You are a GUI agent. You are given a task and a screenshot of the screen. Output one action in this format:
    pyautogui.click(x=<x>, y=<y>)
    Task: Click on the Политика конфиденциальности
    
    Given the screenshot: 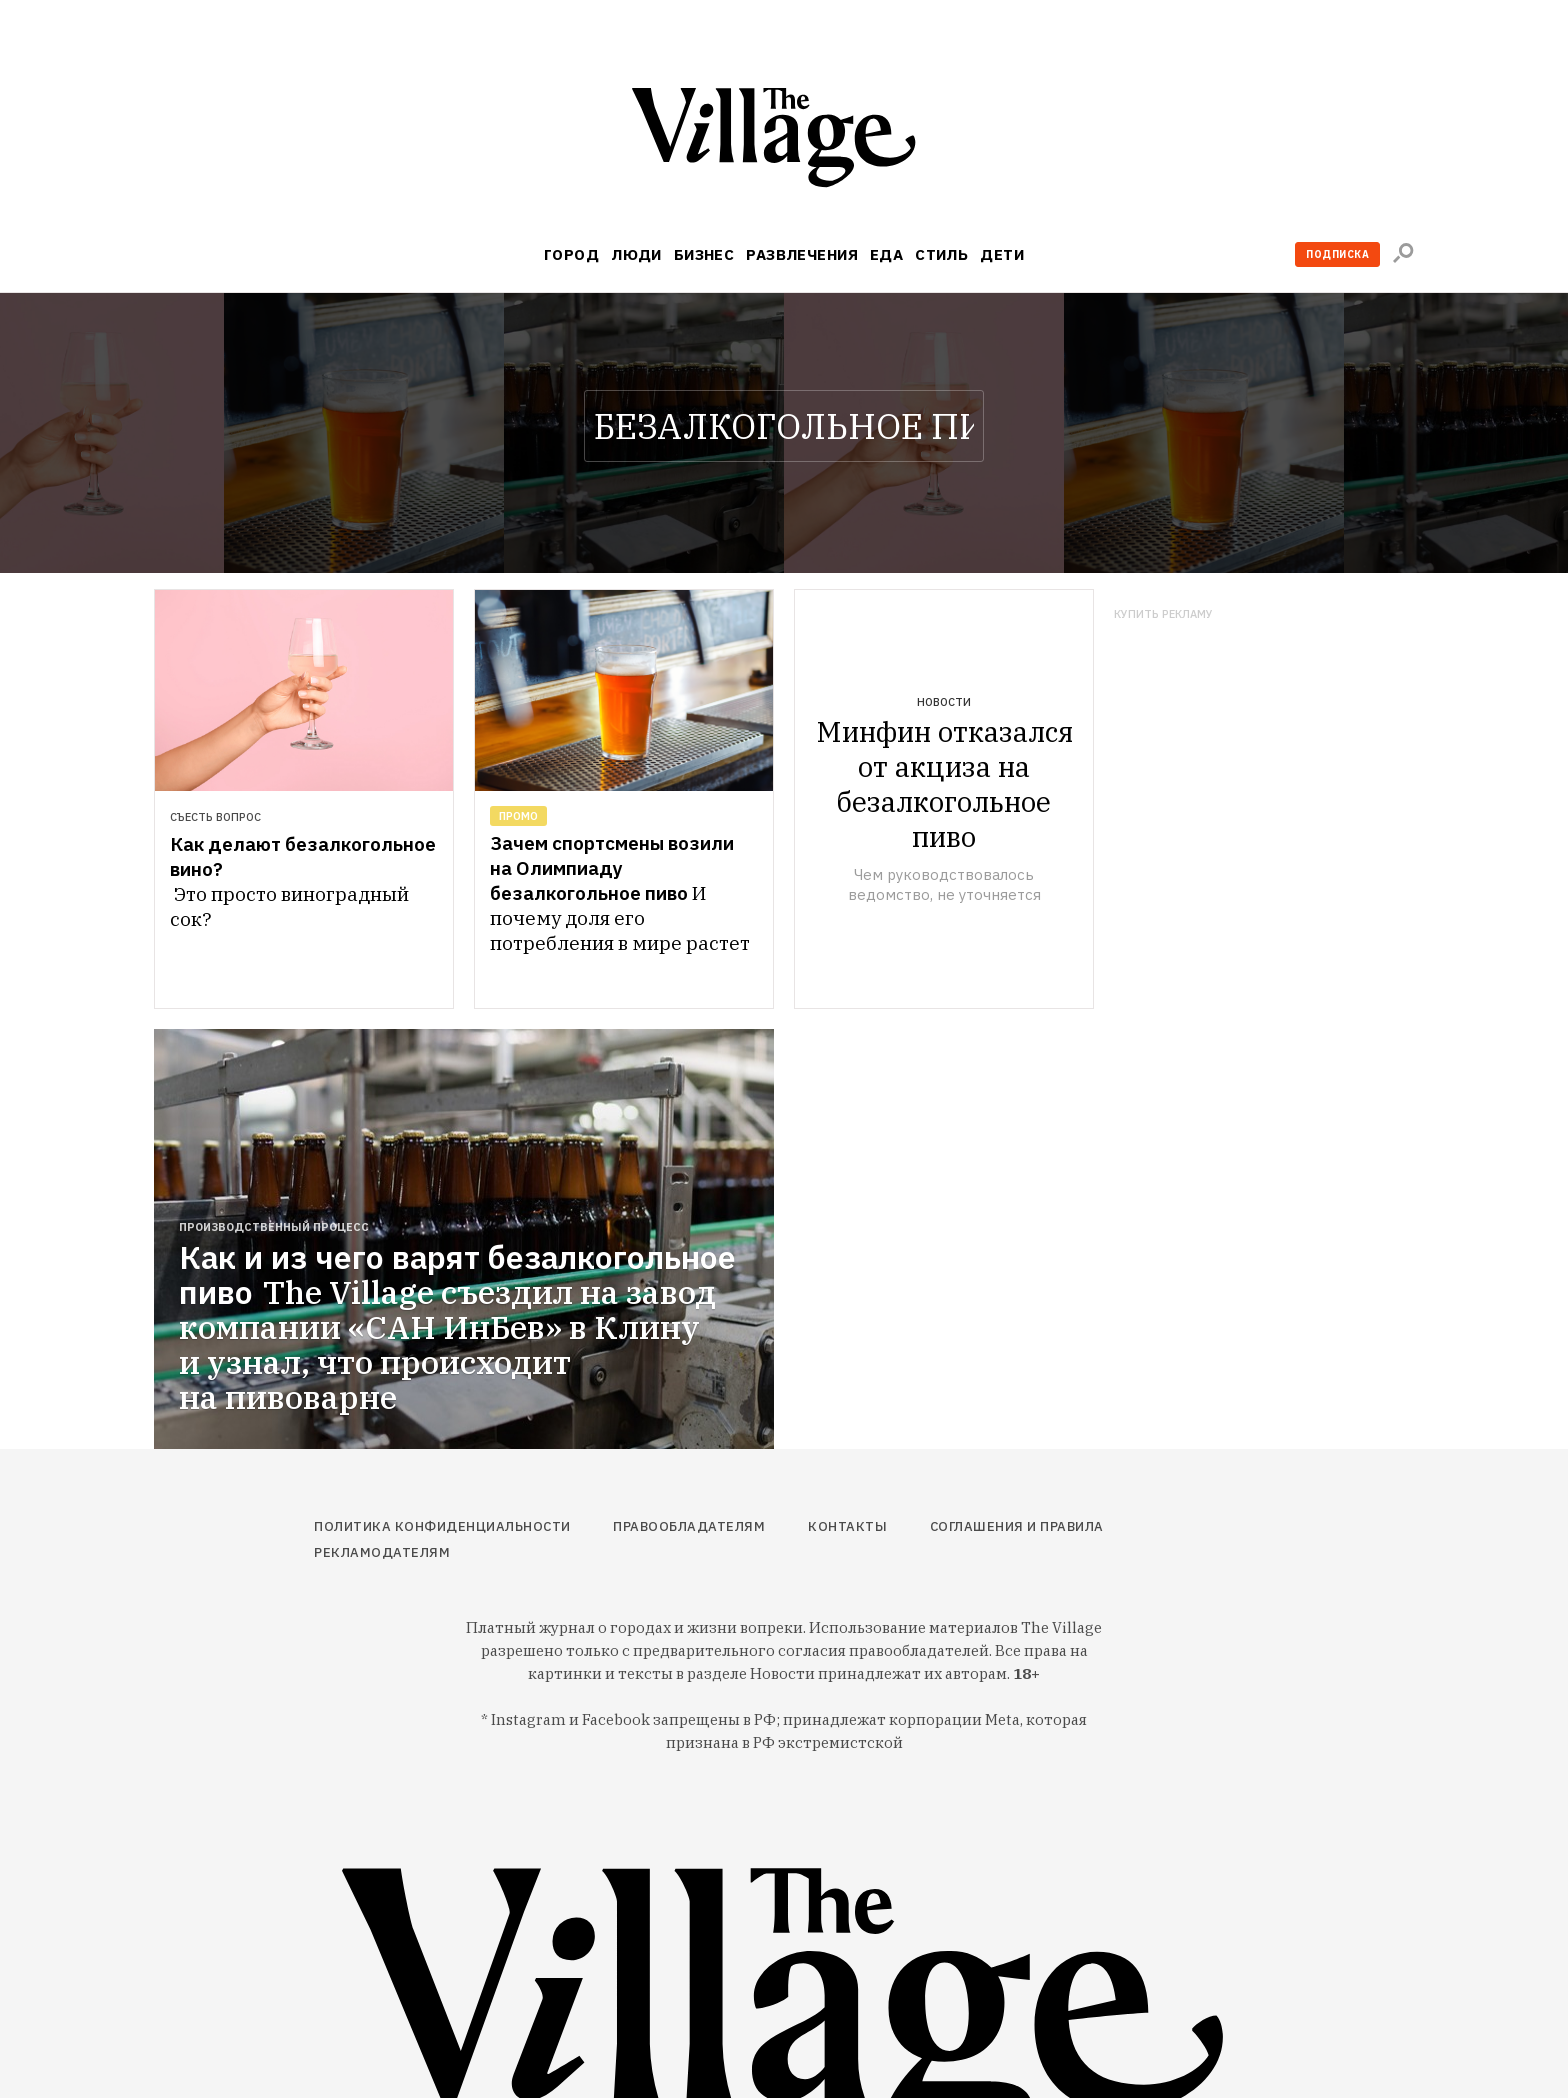 What is the action you would take?
    pyautogui.click(x=442, y=1526)
    